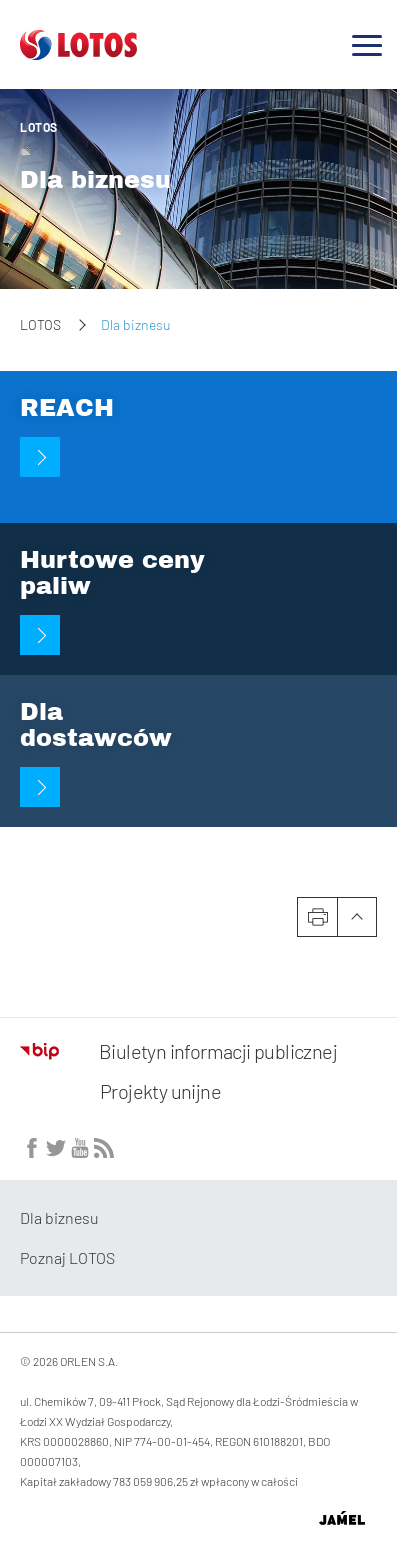  What do you see at coordinates (160, 1091) in the screenshot?
I see `Projekty unijne` at bounding box center [160, 1091].